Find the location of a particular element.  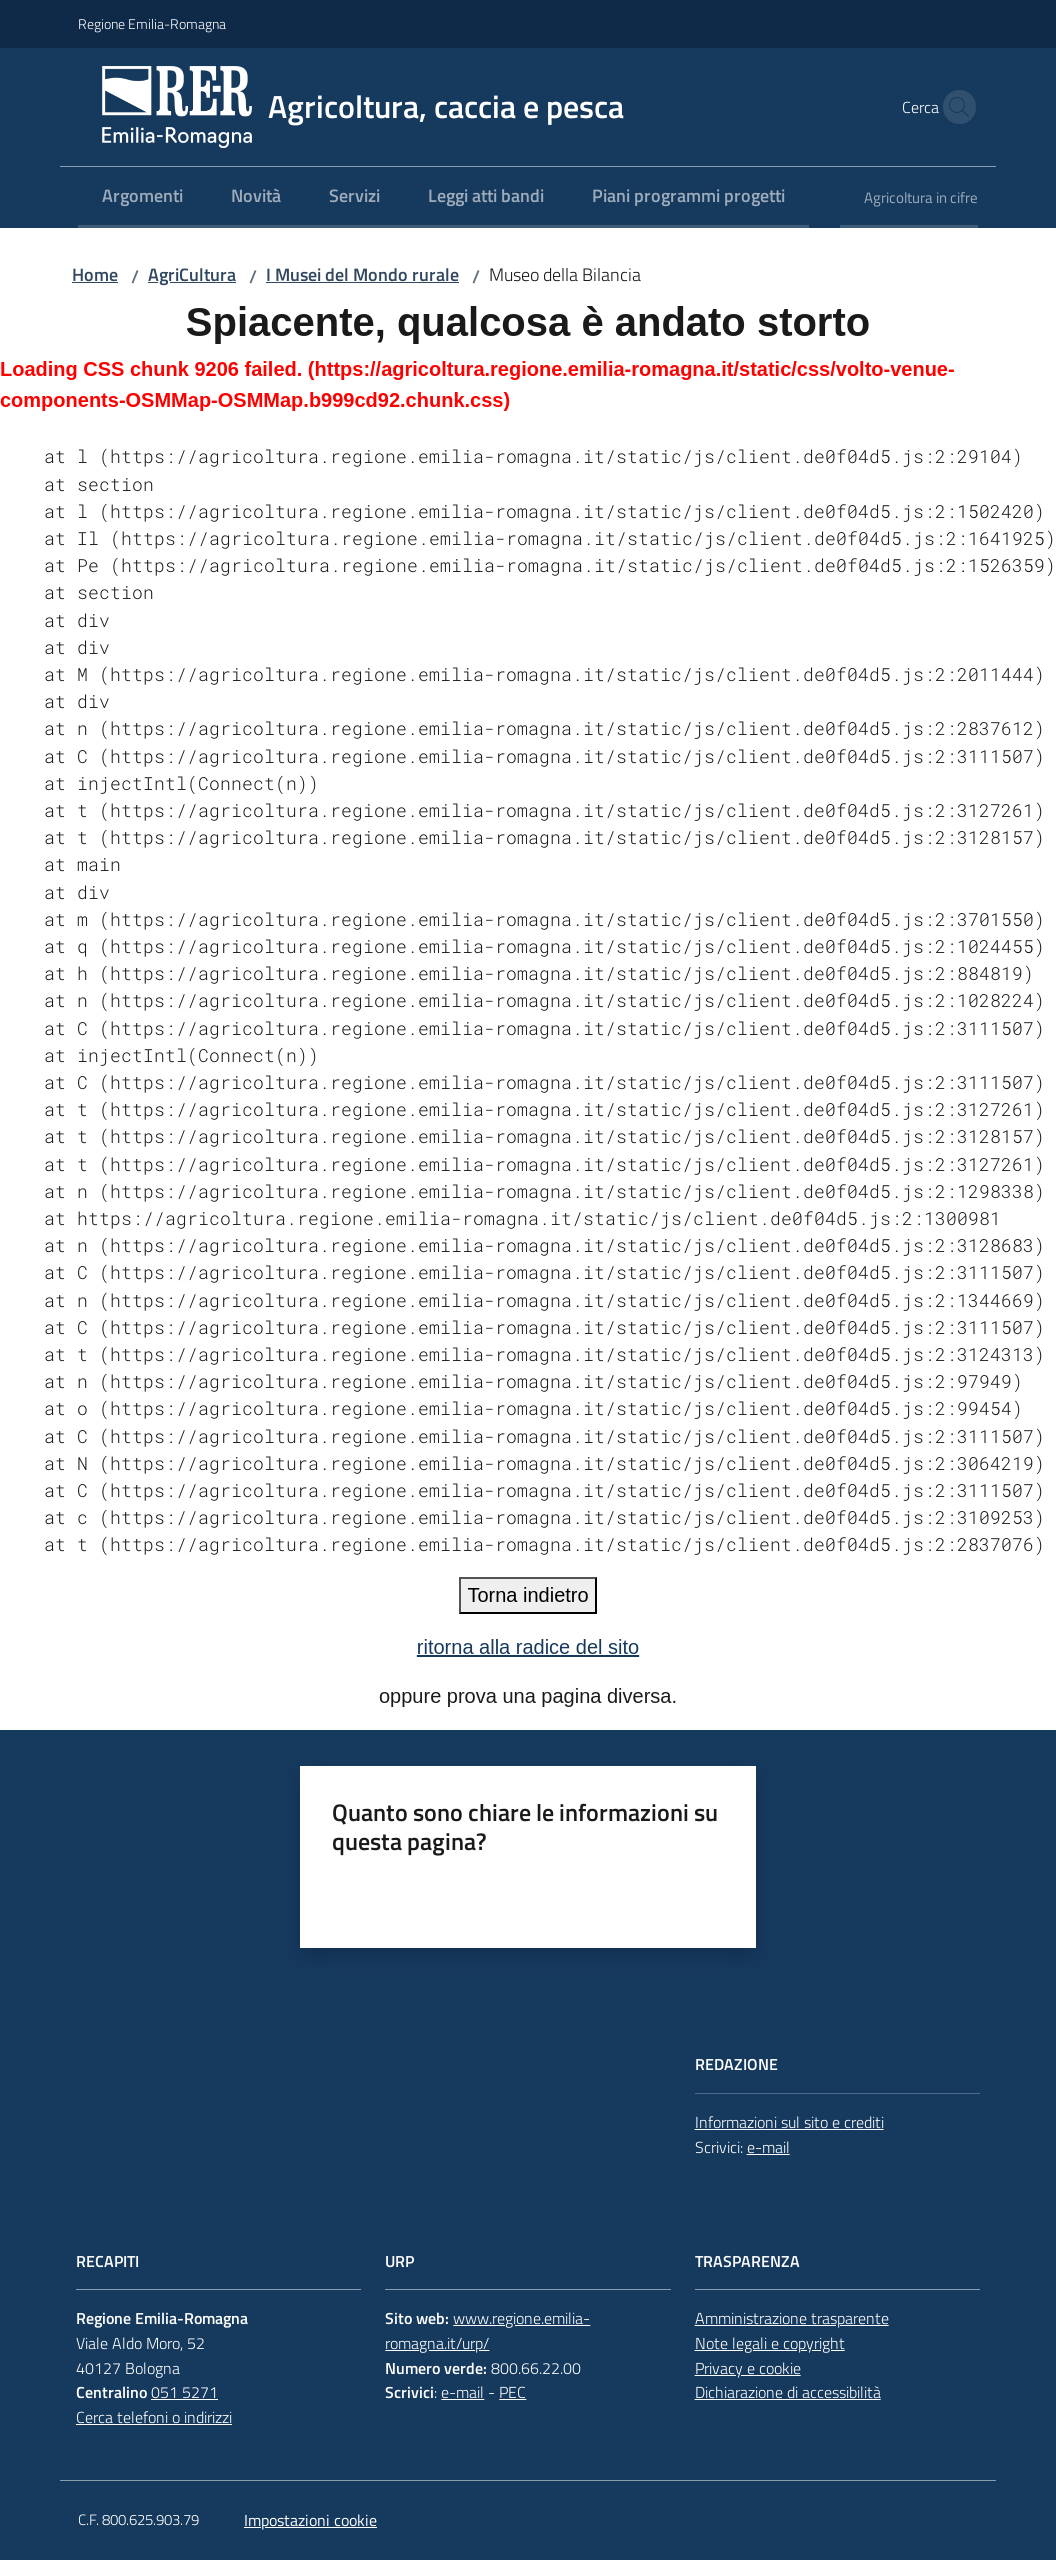

AgriCultura is located at coordinates (192, 274).